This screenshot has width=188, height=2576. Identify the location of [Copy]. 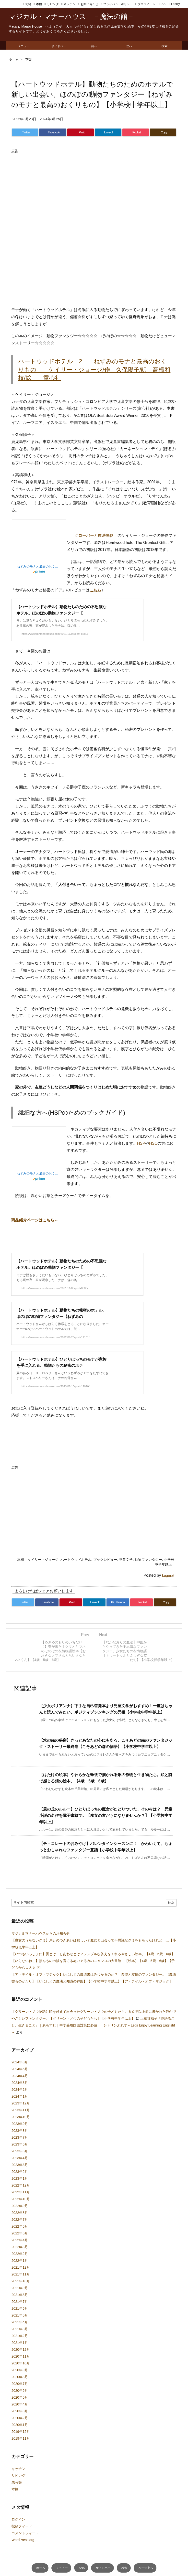
(163, 132).